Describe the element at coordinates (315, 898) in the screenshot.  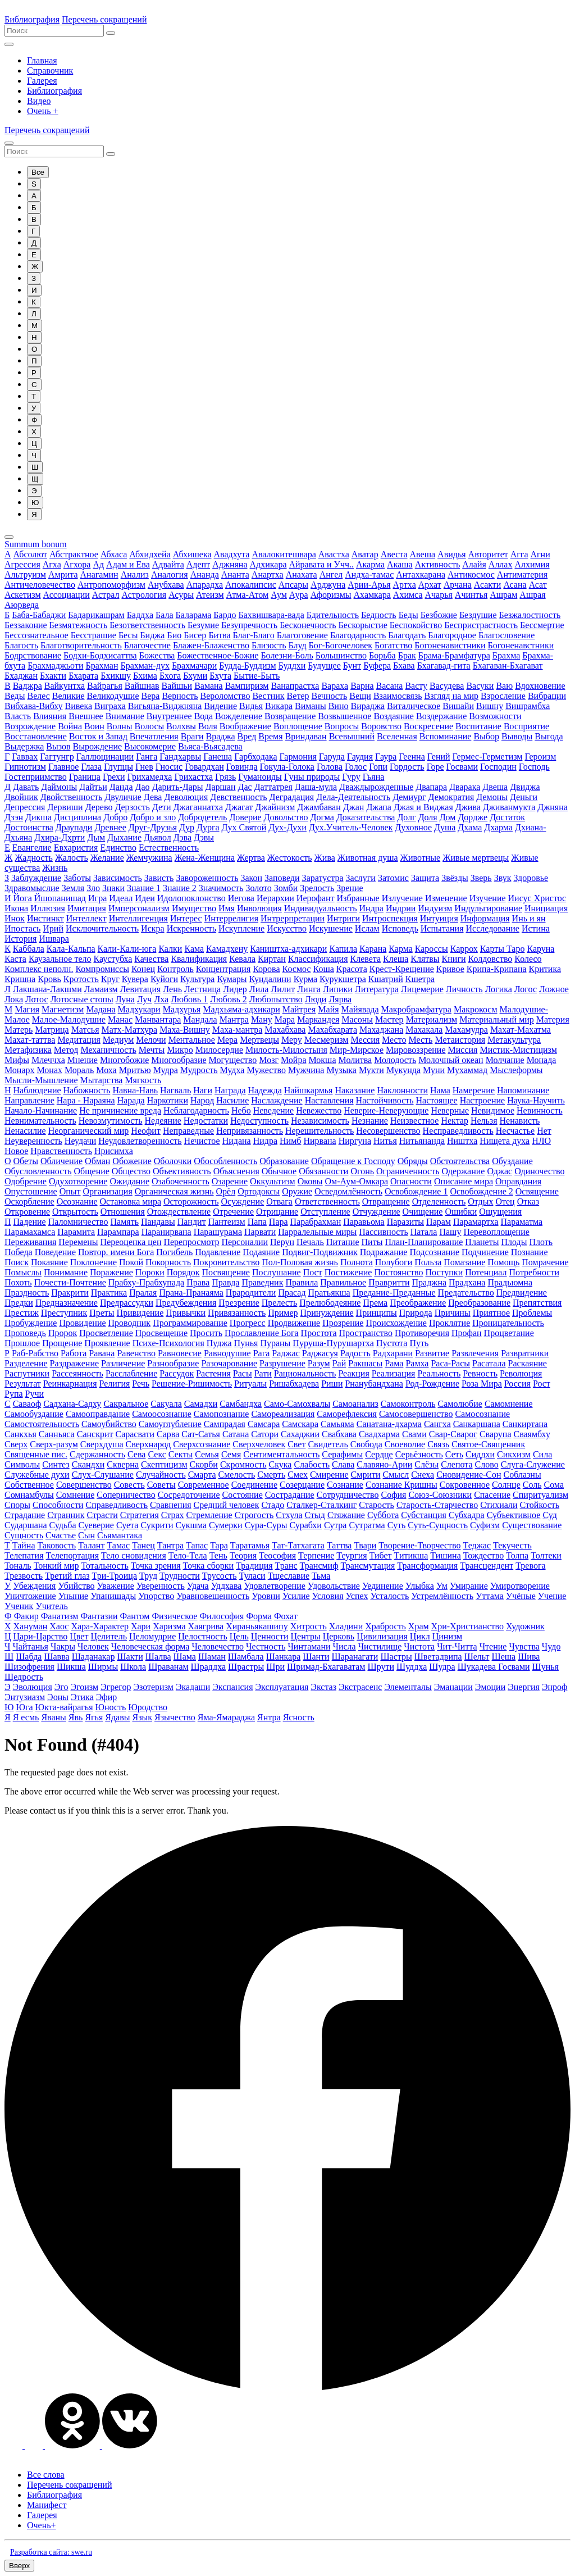
I see `Иерофант` at that location.